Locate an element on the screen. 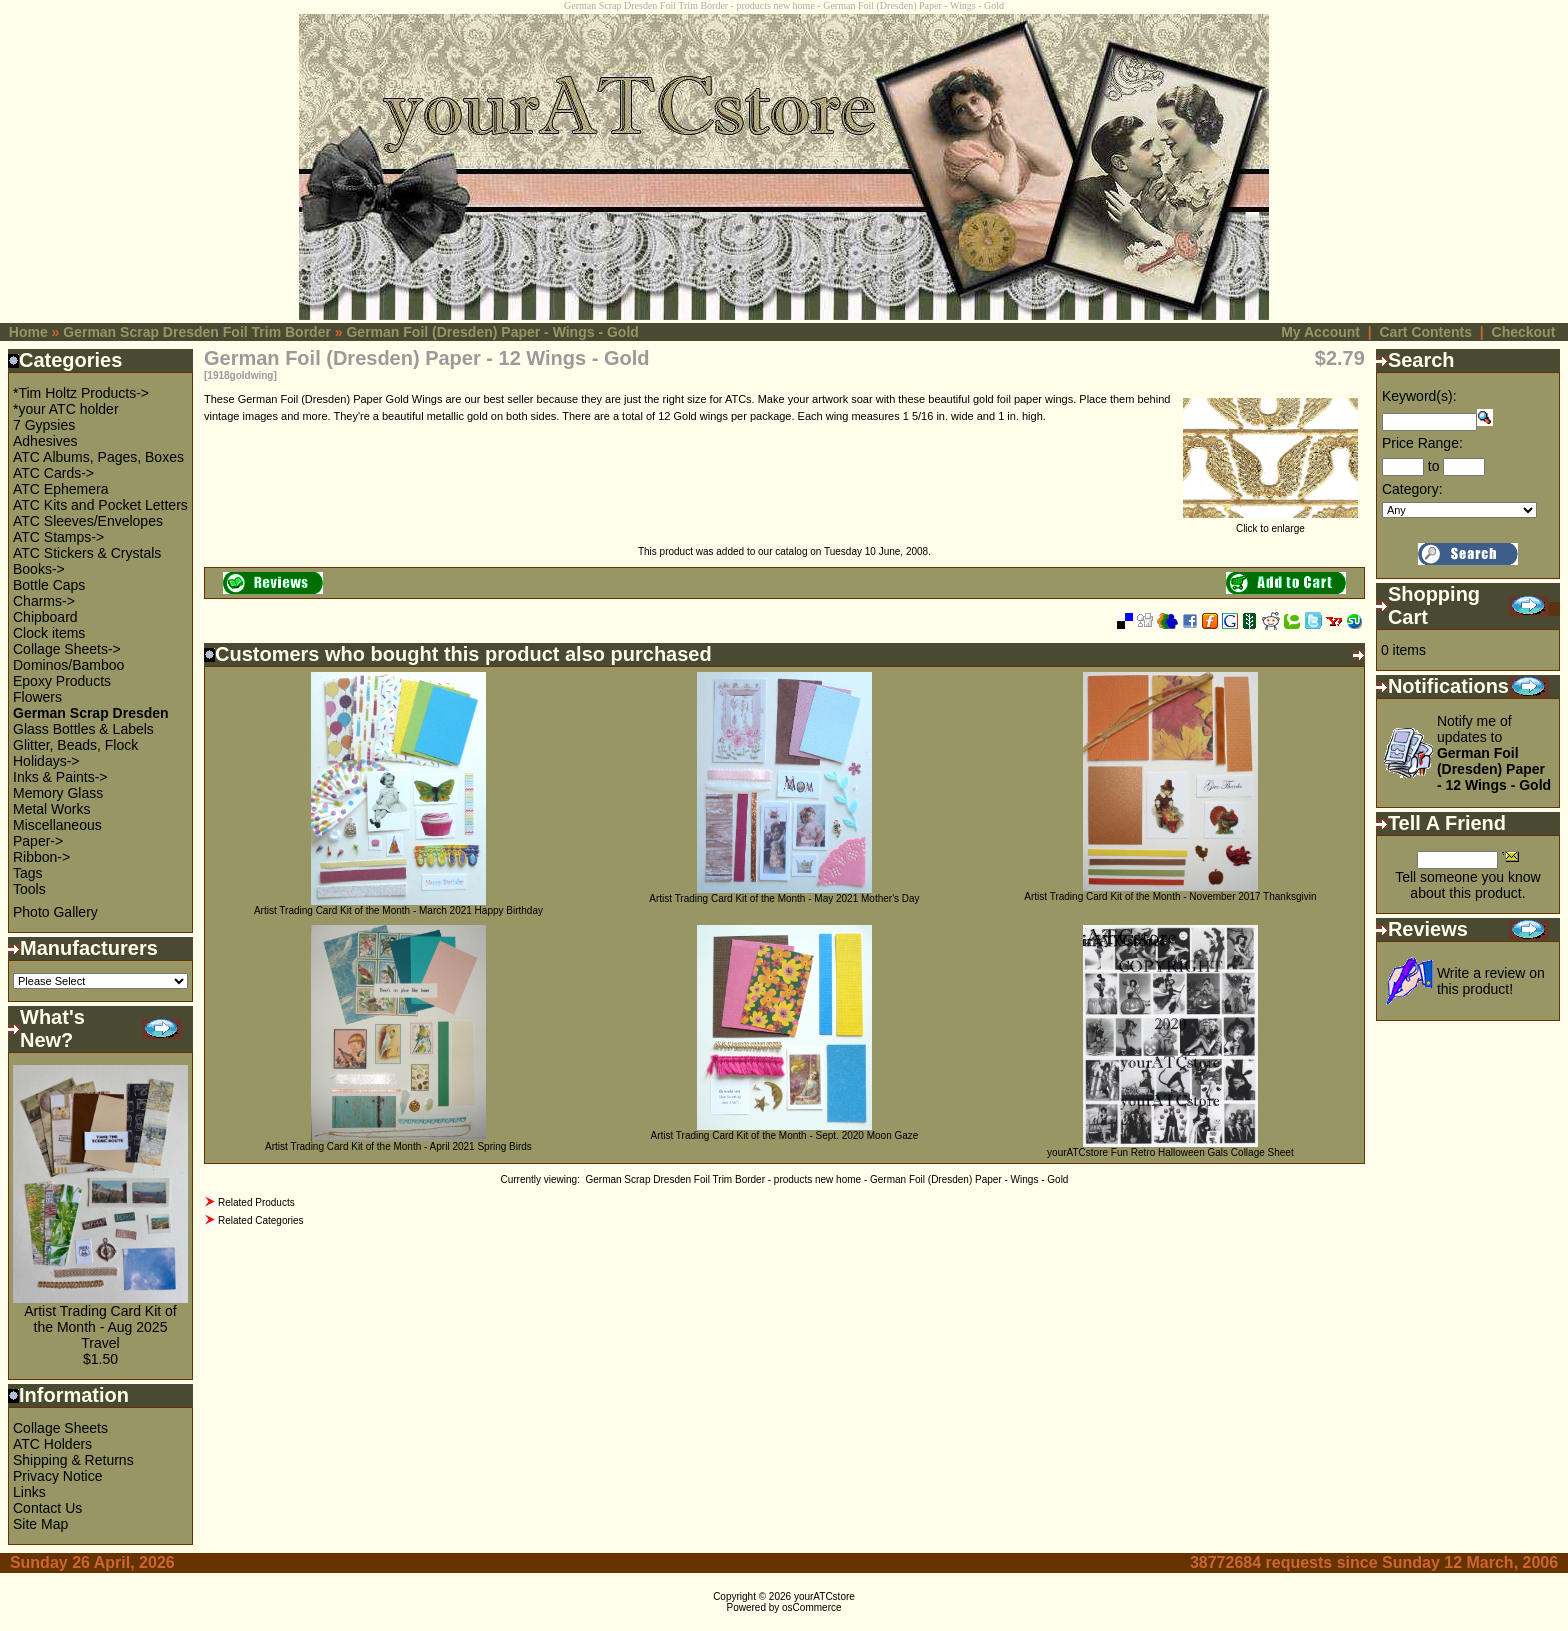 This screenshot has width=1568, height=1631. Collage Sheets is located at coordinates (60, 1428).